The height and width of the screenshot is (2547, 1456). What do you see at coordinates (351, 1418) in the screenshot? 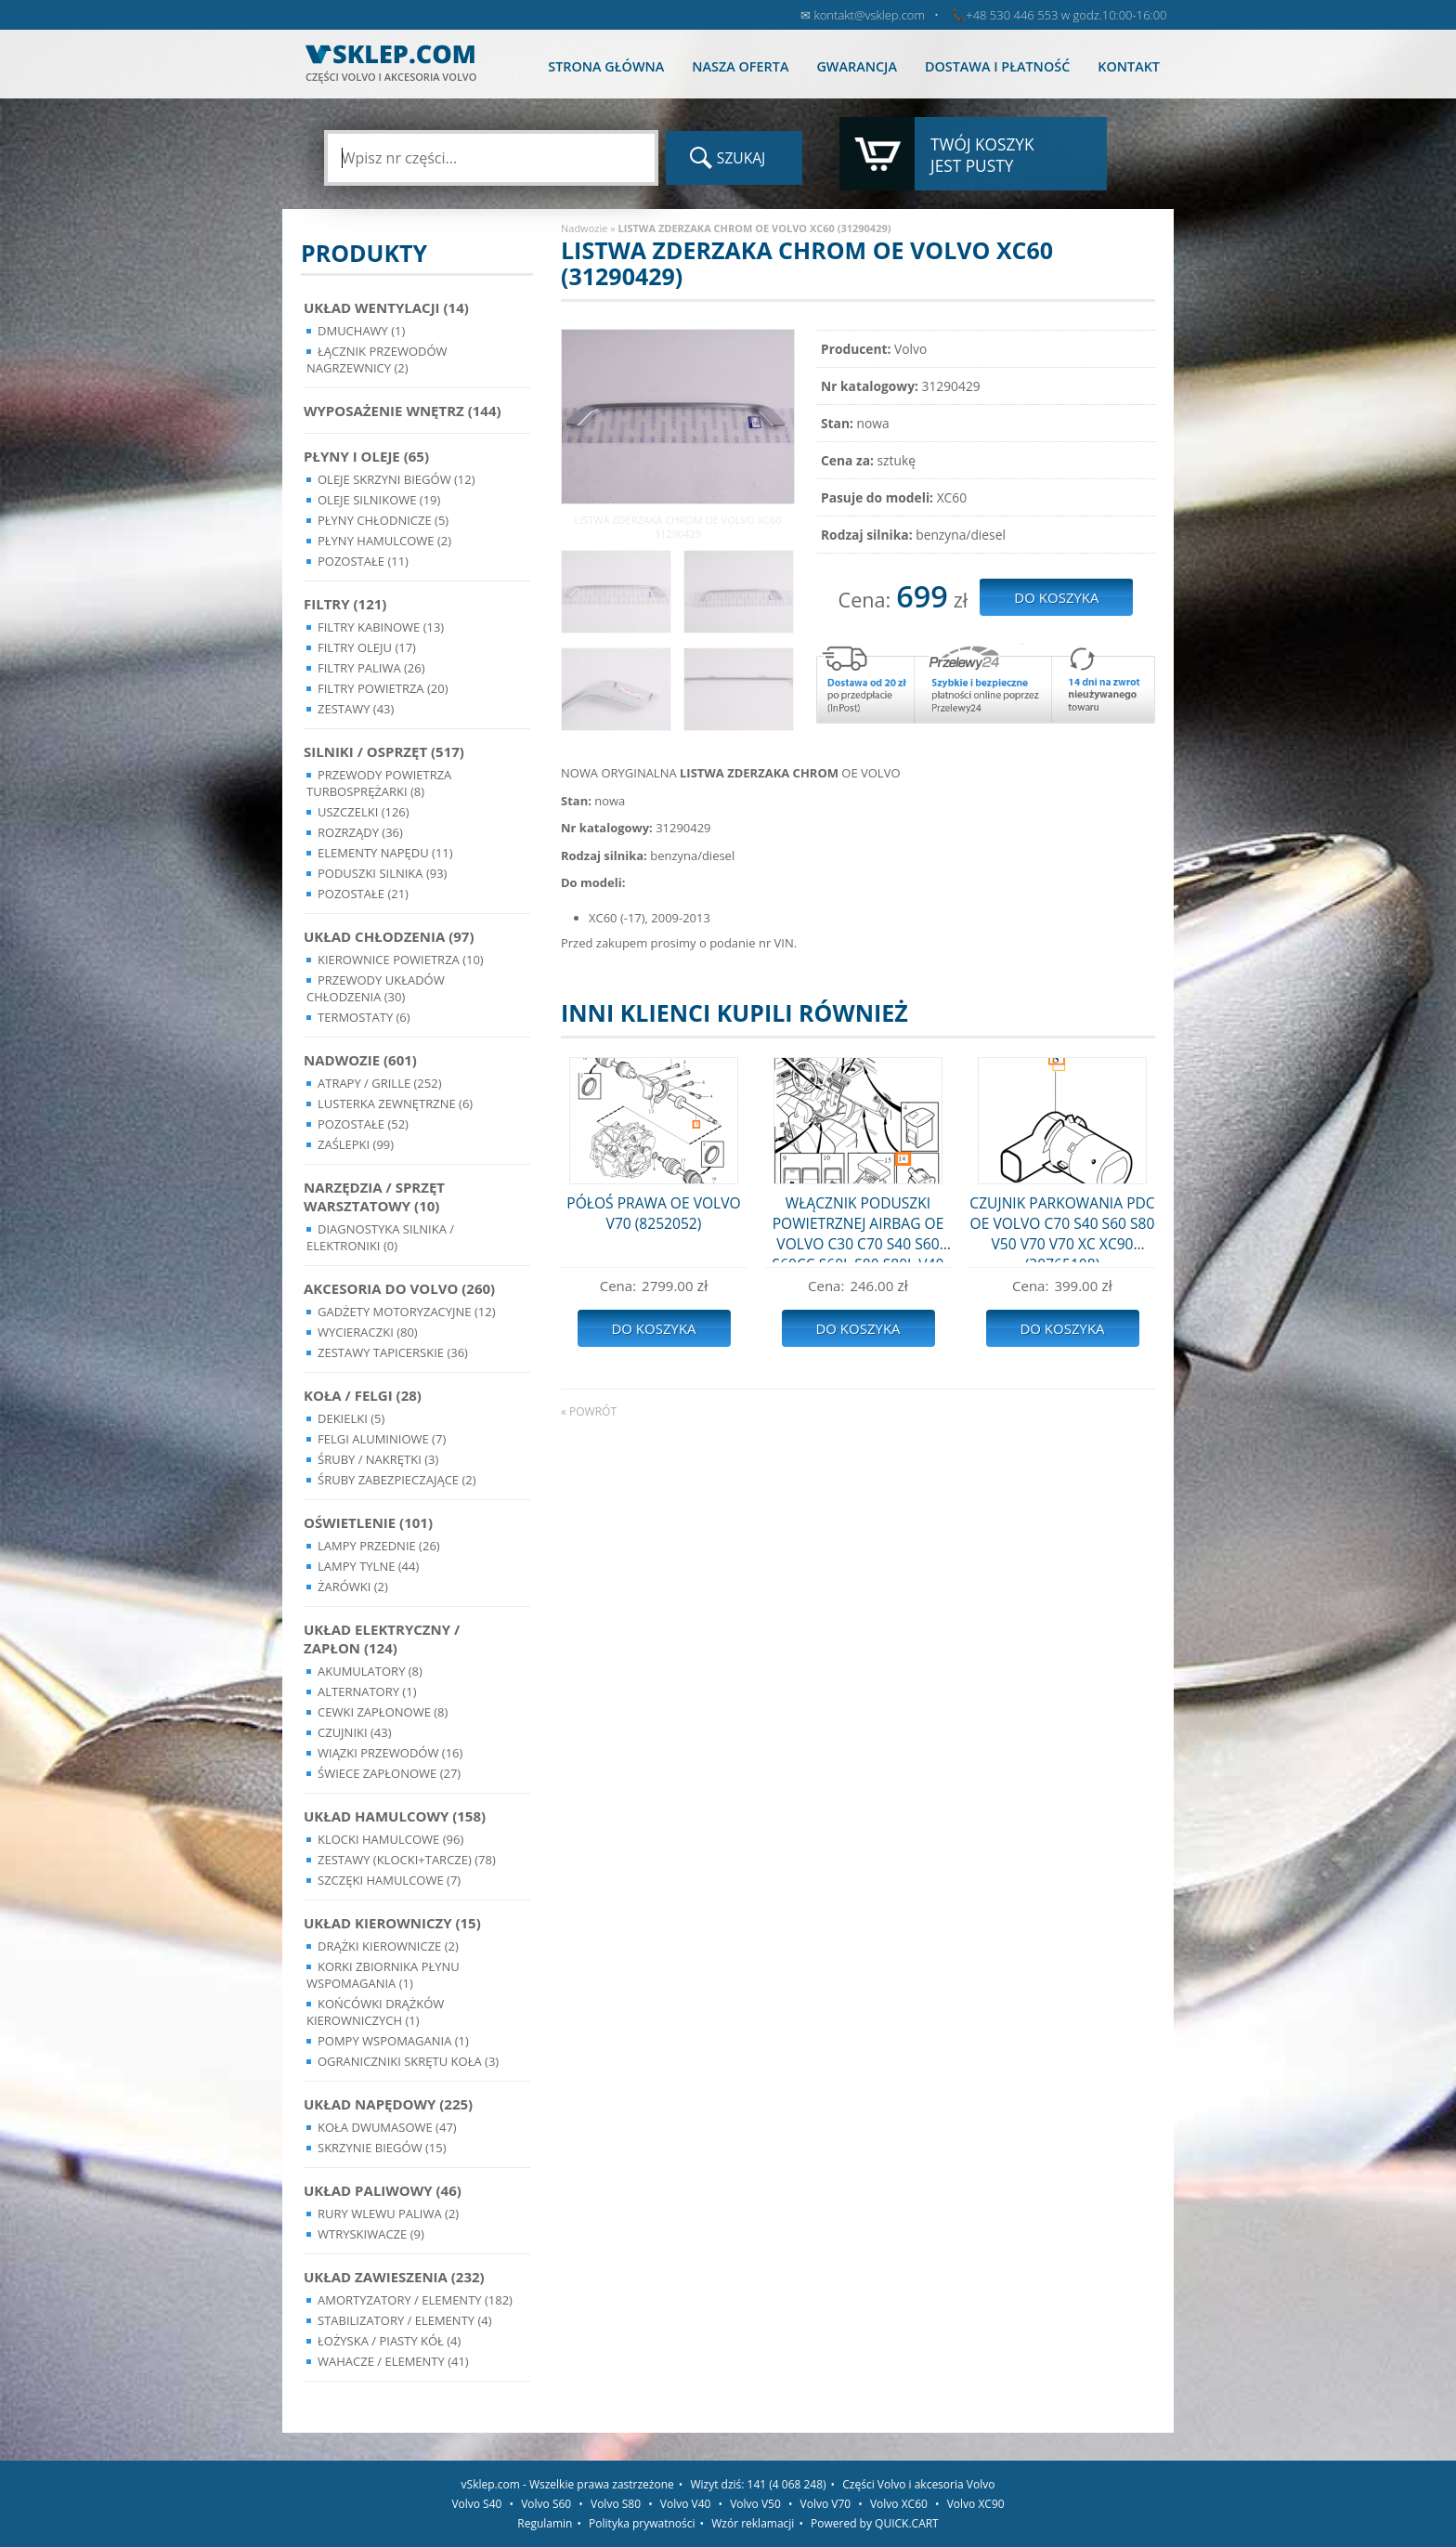
I see `Dekielki (5)` at bounding box center [351, 1418].